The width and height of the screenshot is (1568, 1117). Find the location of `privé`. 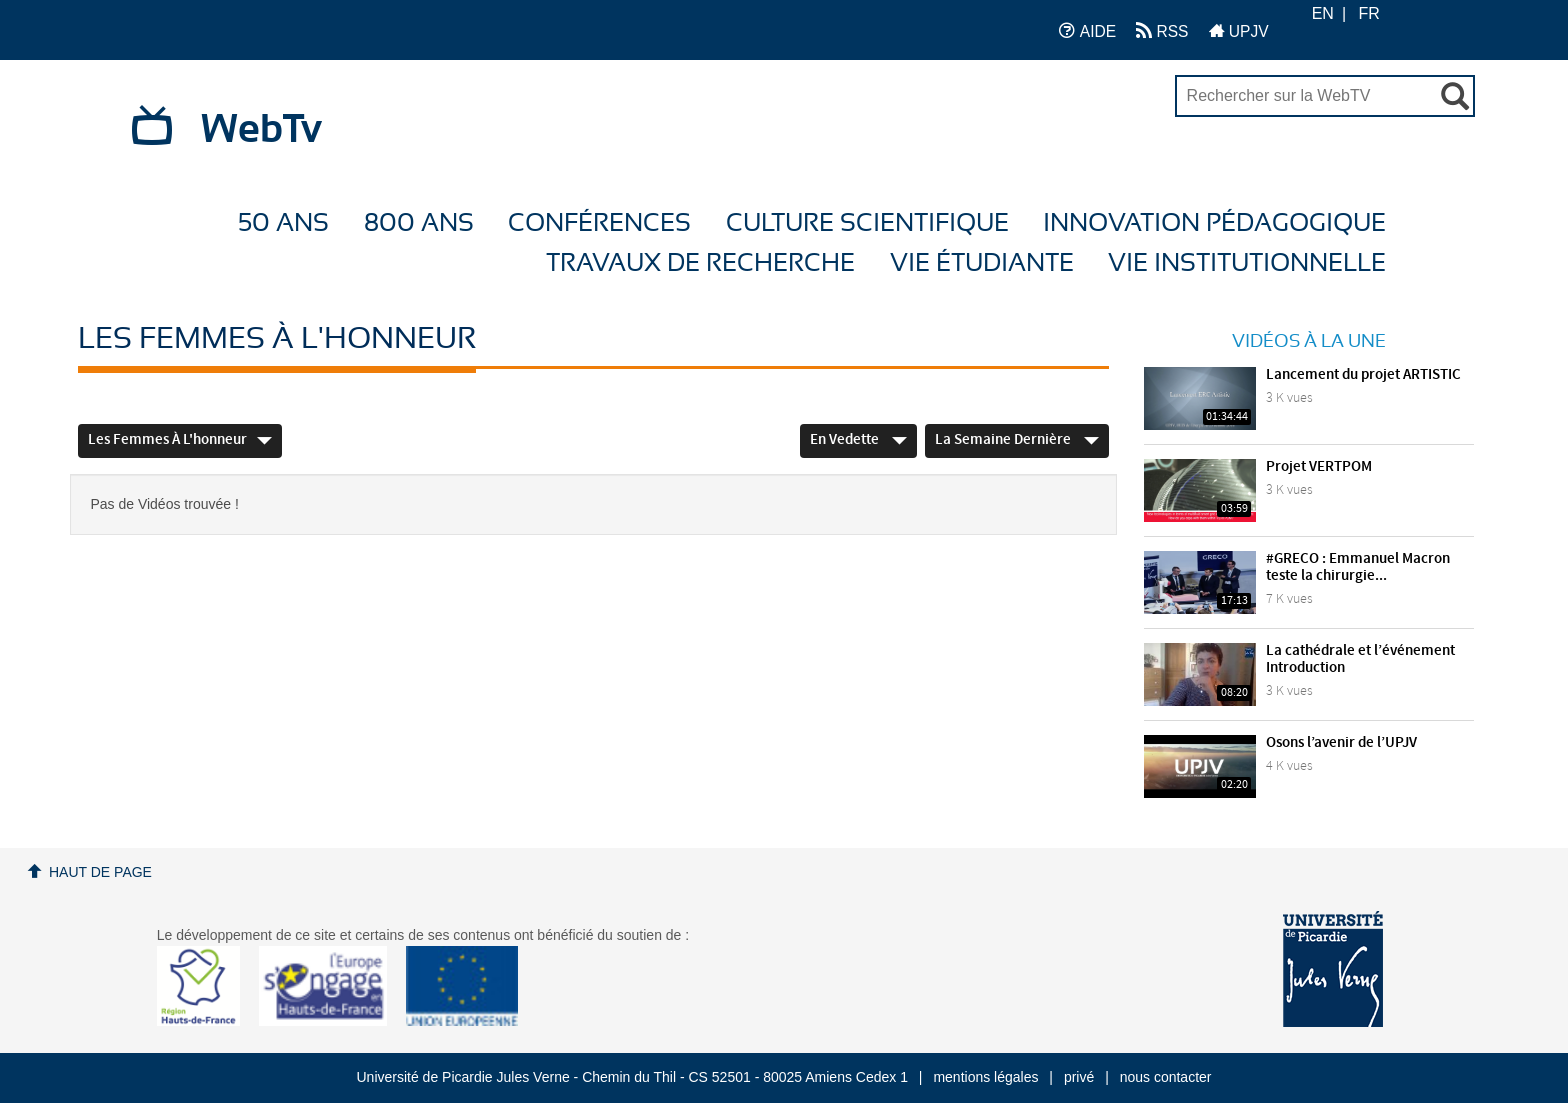

privé is located at coordinates (1079, 1077).